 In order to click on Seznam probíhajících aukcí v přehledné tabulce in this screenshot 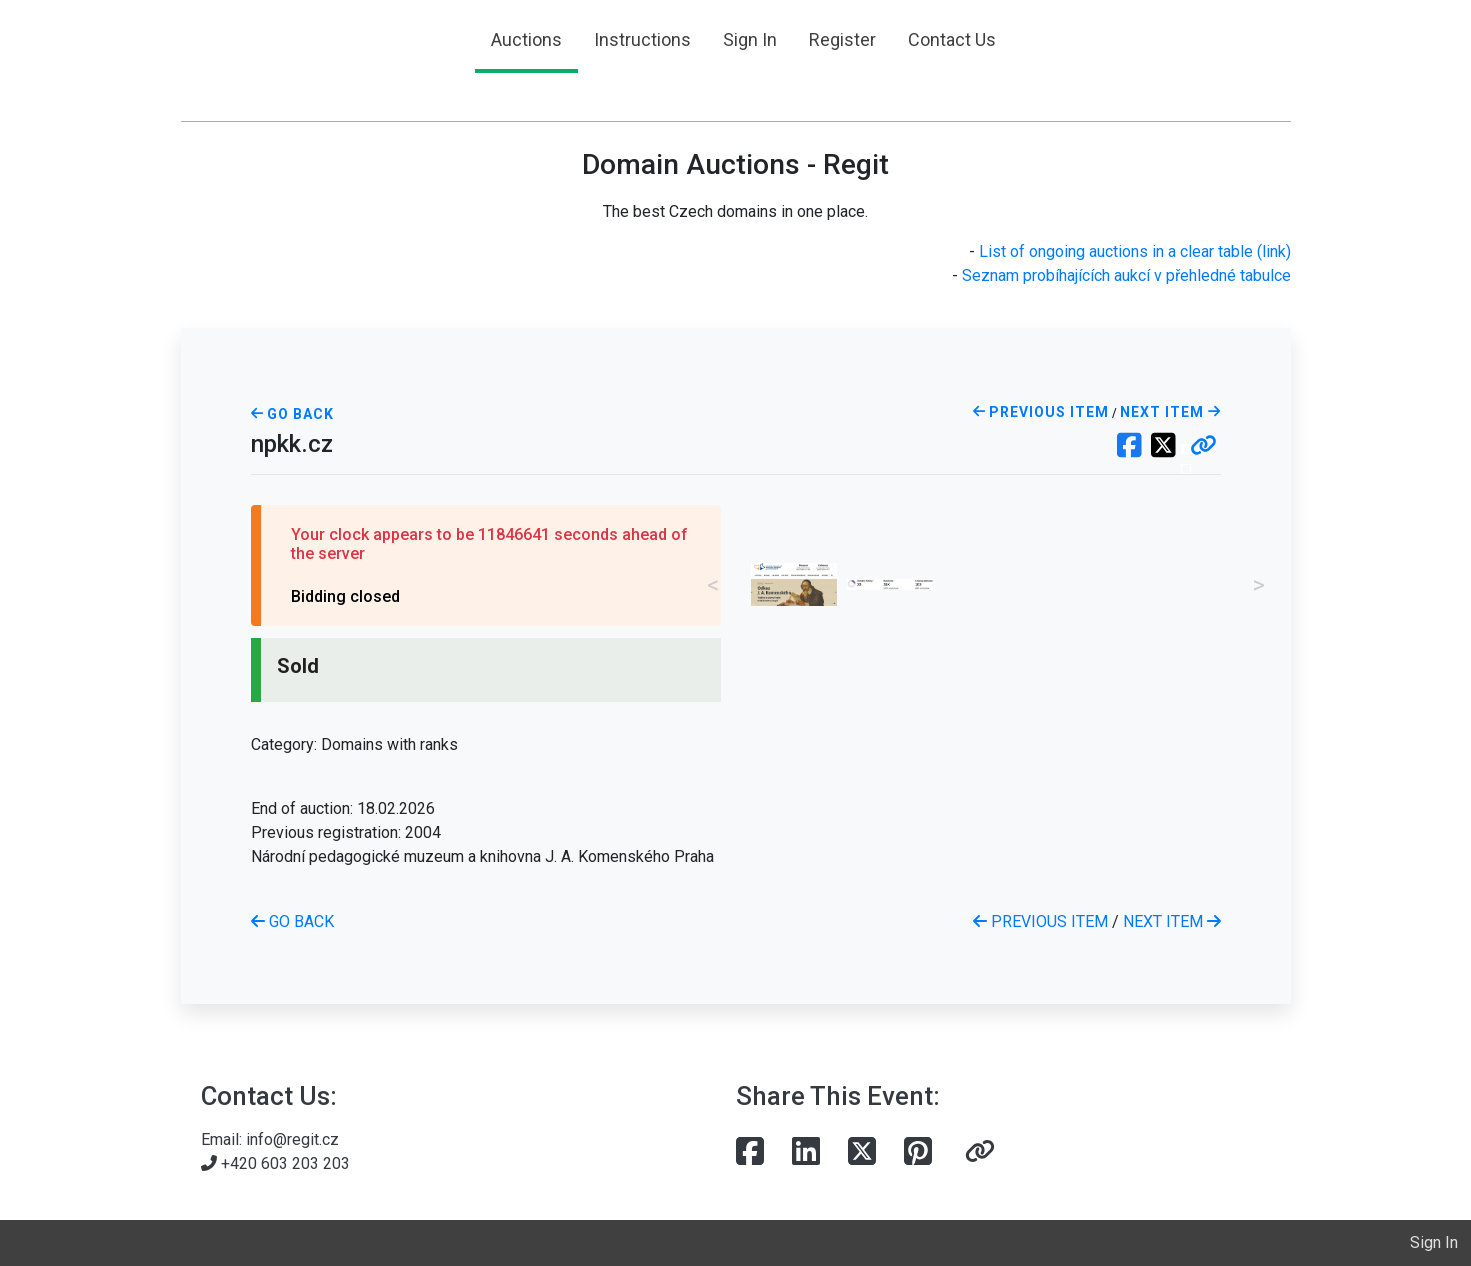, I will do `click(1126, 275)`.